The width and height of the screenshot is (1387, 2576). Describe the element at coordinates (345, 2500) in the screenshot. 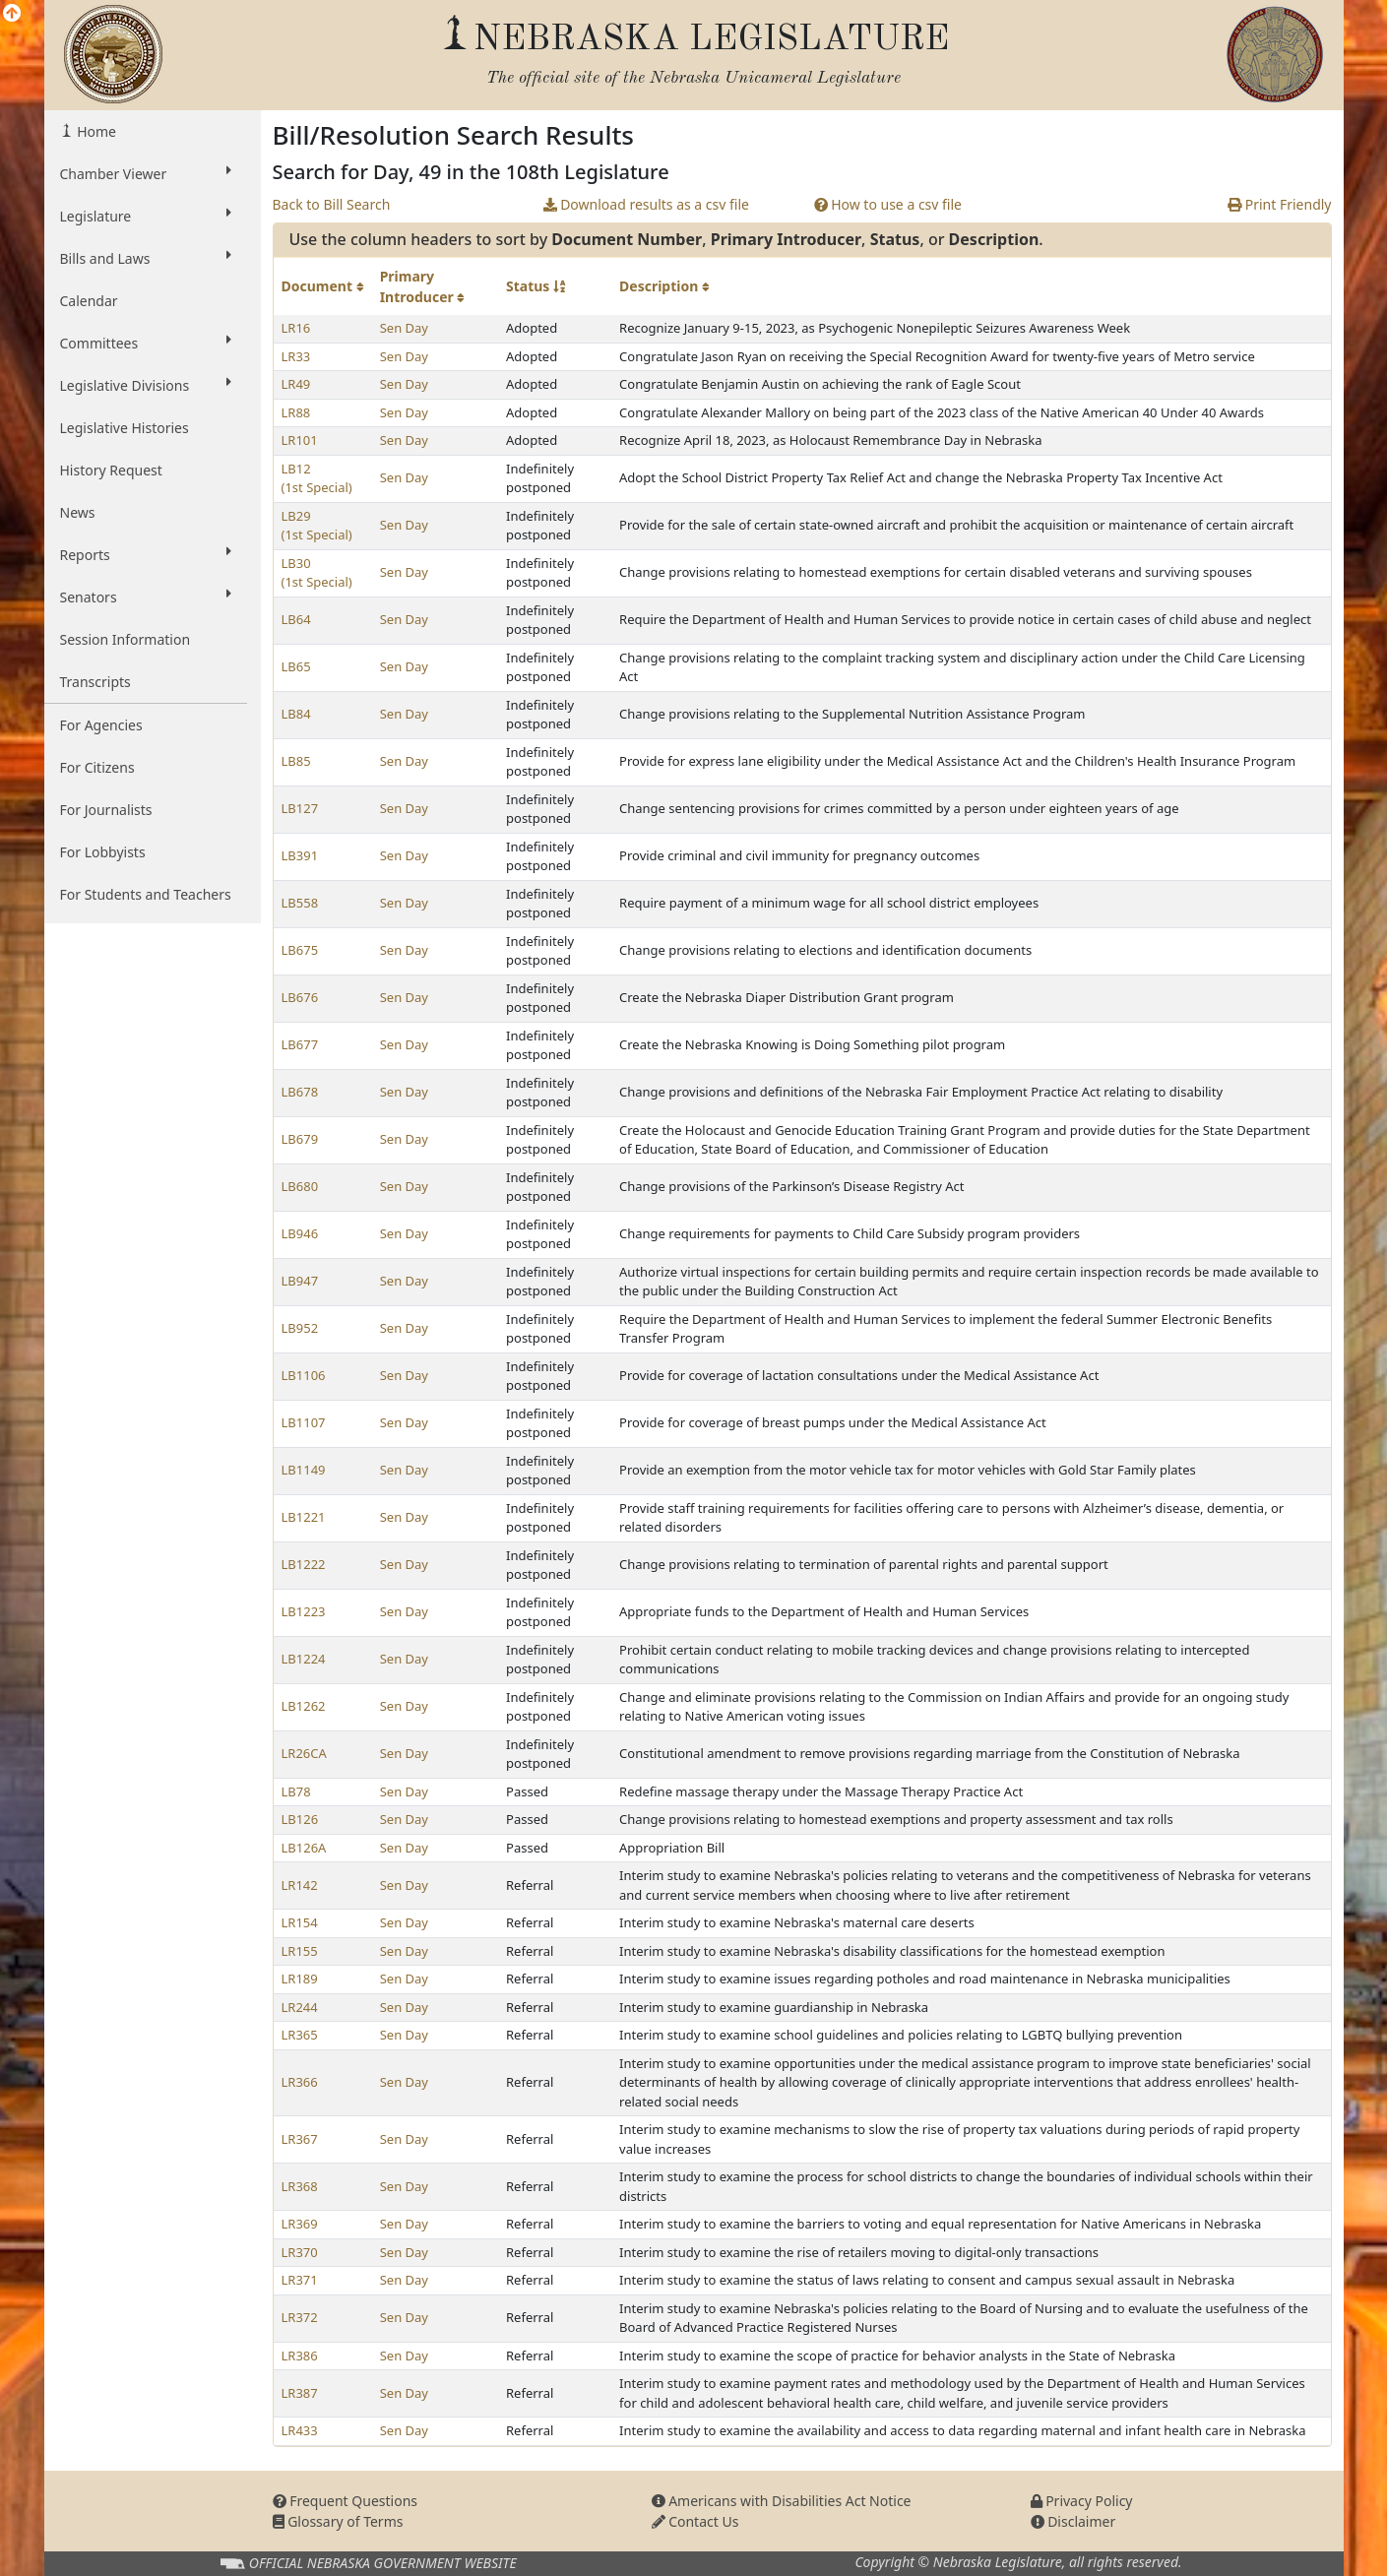

I see `Frequent Questions` at that location.